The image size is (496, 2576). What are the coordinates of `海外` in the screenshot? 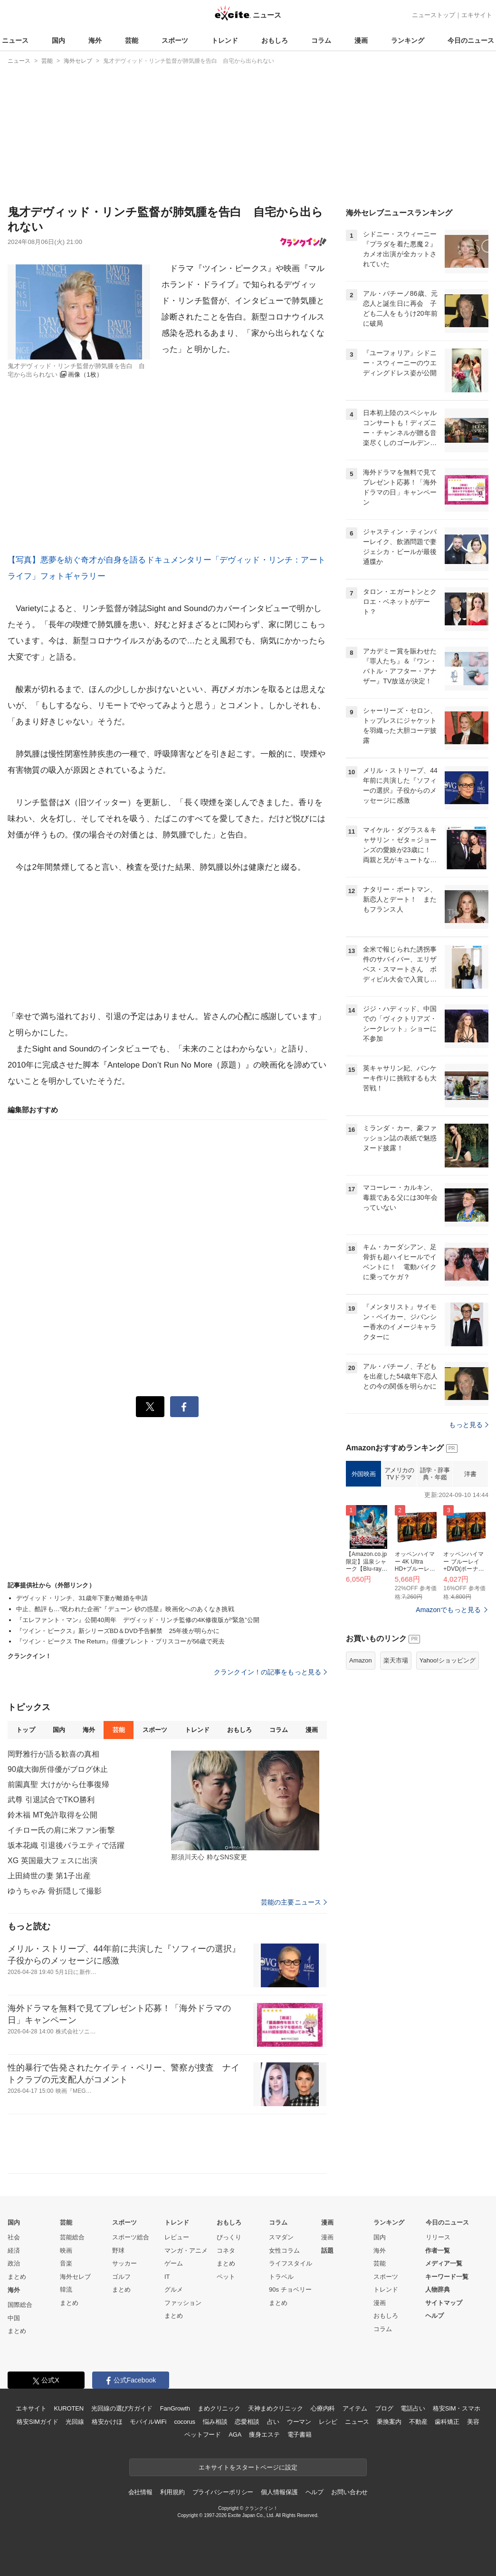 It's located at (95, 40).